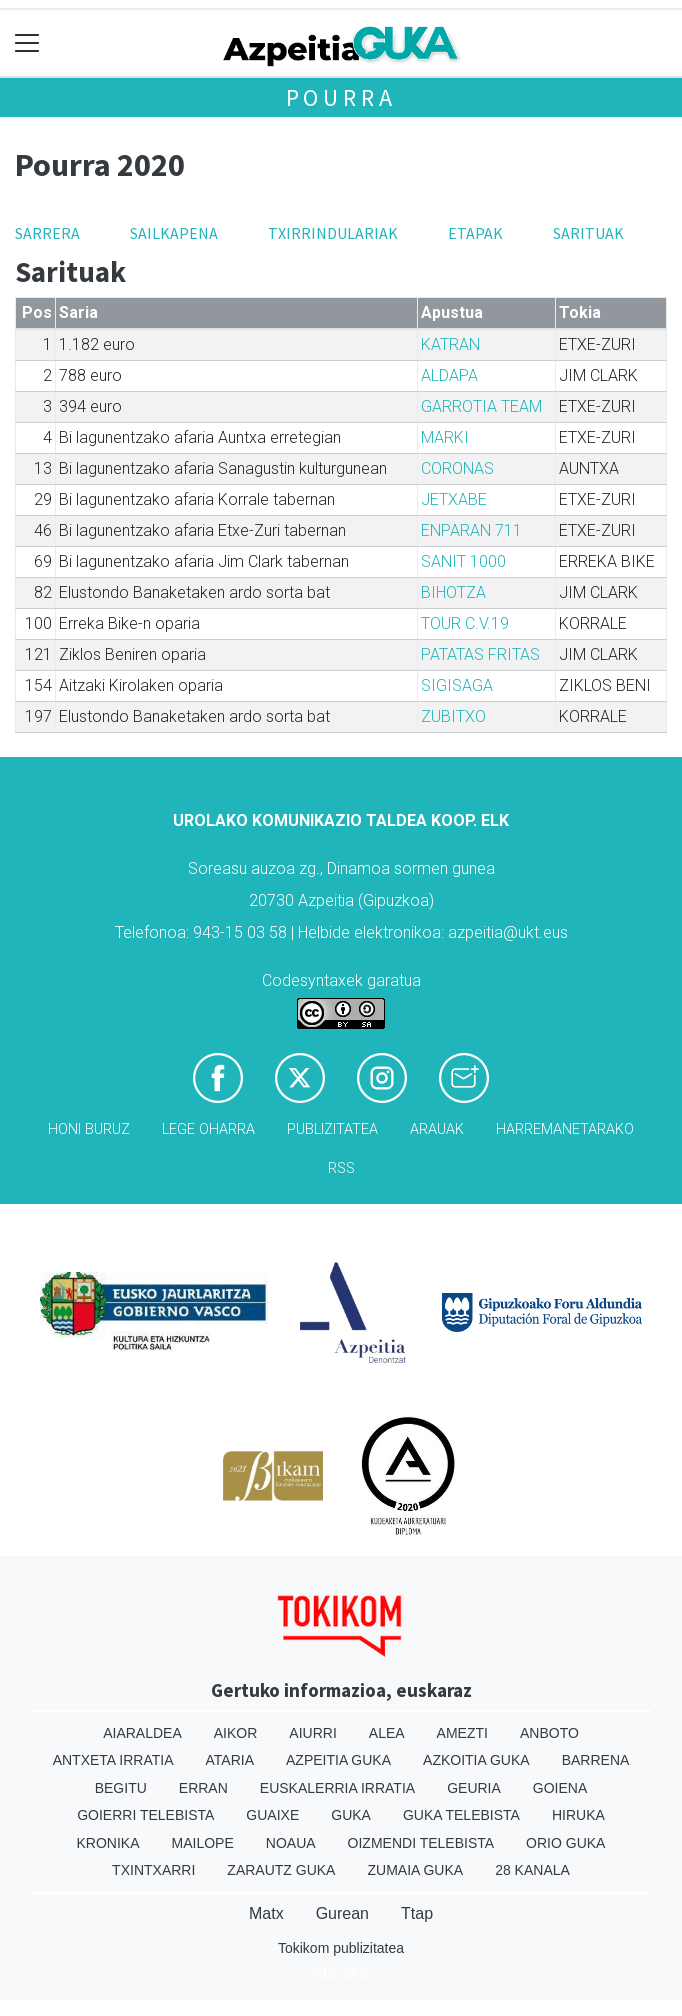 The image size is (682, 2016). Describe the element at coordinates (338, 1760) in the screenshot. I see `Azpeitia Guka` at that location.